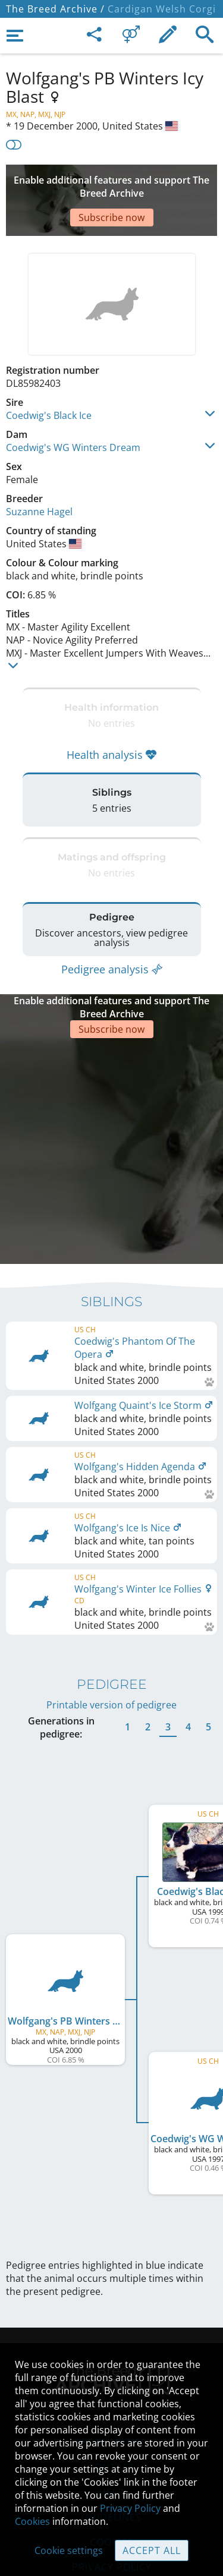  Describe the element at coordinates (55, 8) in the screenshot. I see `The Breed Archive /` at that location.